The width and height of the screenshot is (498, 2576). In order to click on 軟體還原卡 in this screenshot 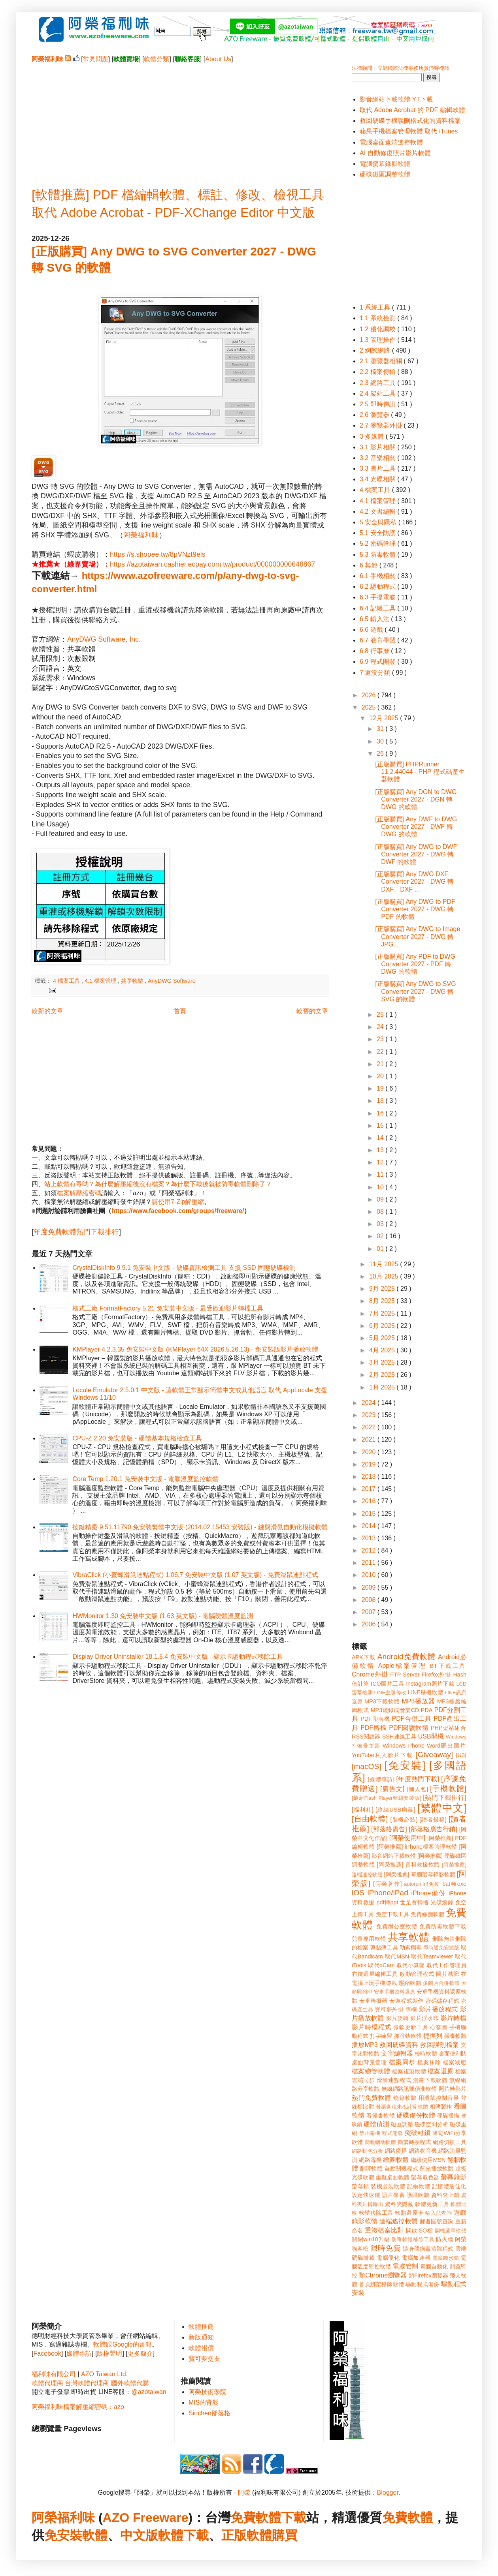, I will do `click(409, 2213)`.